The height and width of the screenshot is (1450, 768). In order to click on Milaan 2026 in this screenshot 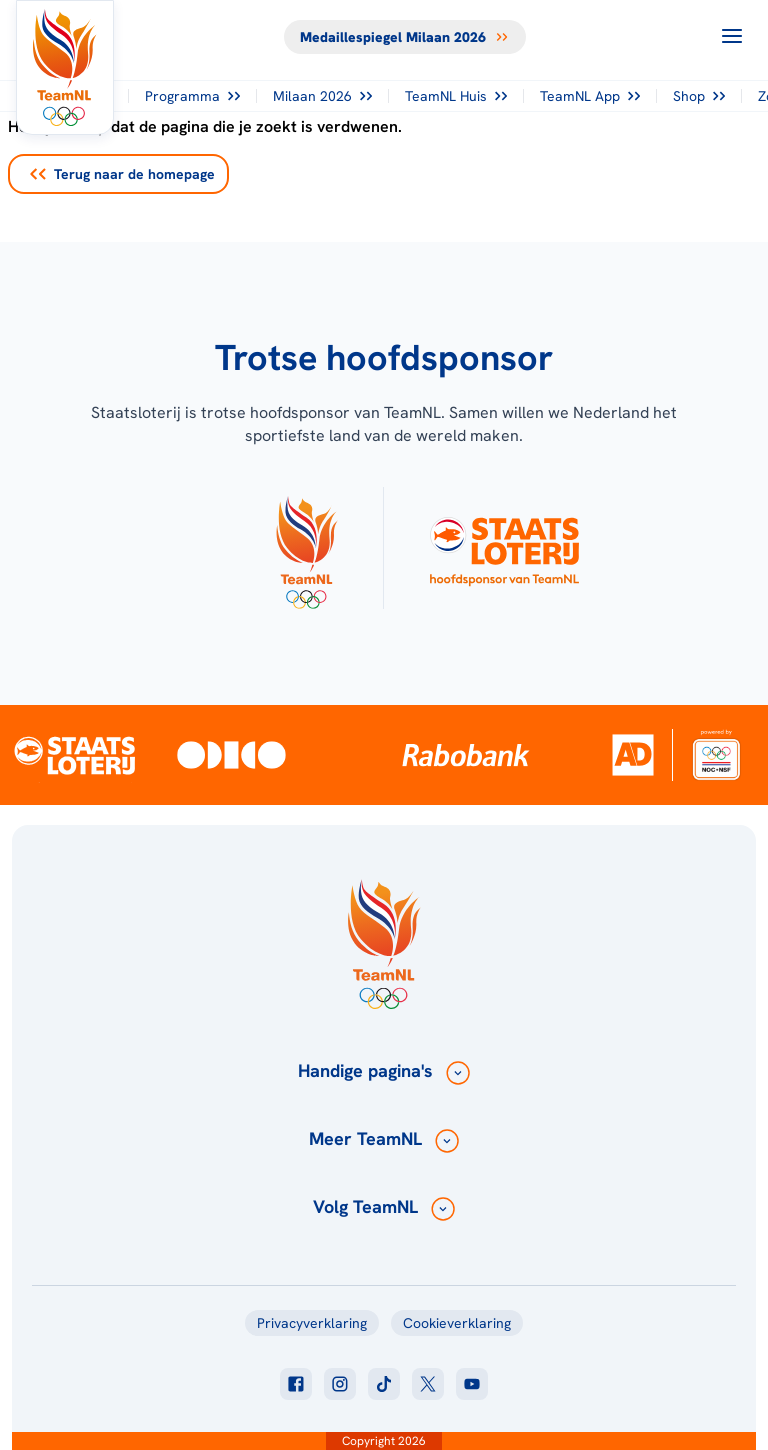, I will do `click(322, 96)`.